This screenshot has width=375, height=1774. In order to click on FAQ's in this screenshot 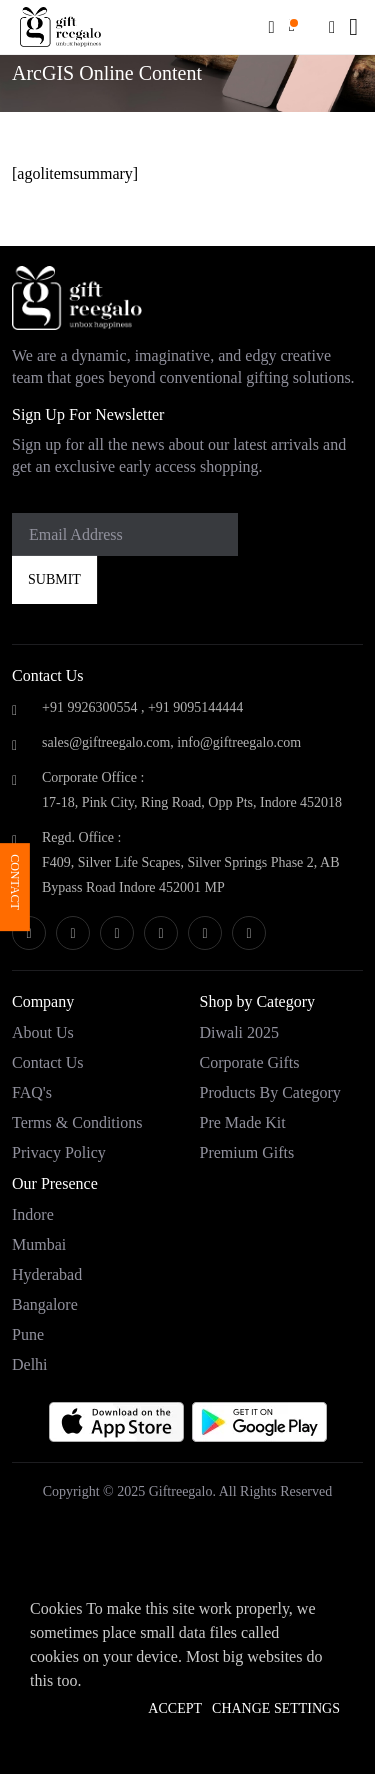, I will do `click(32, 1092)`.